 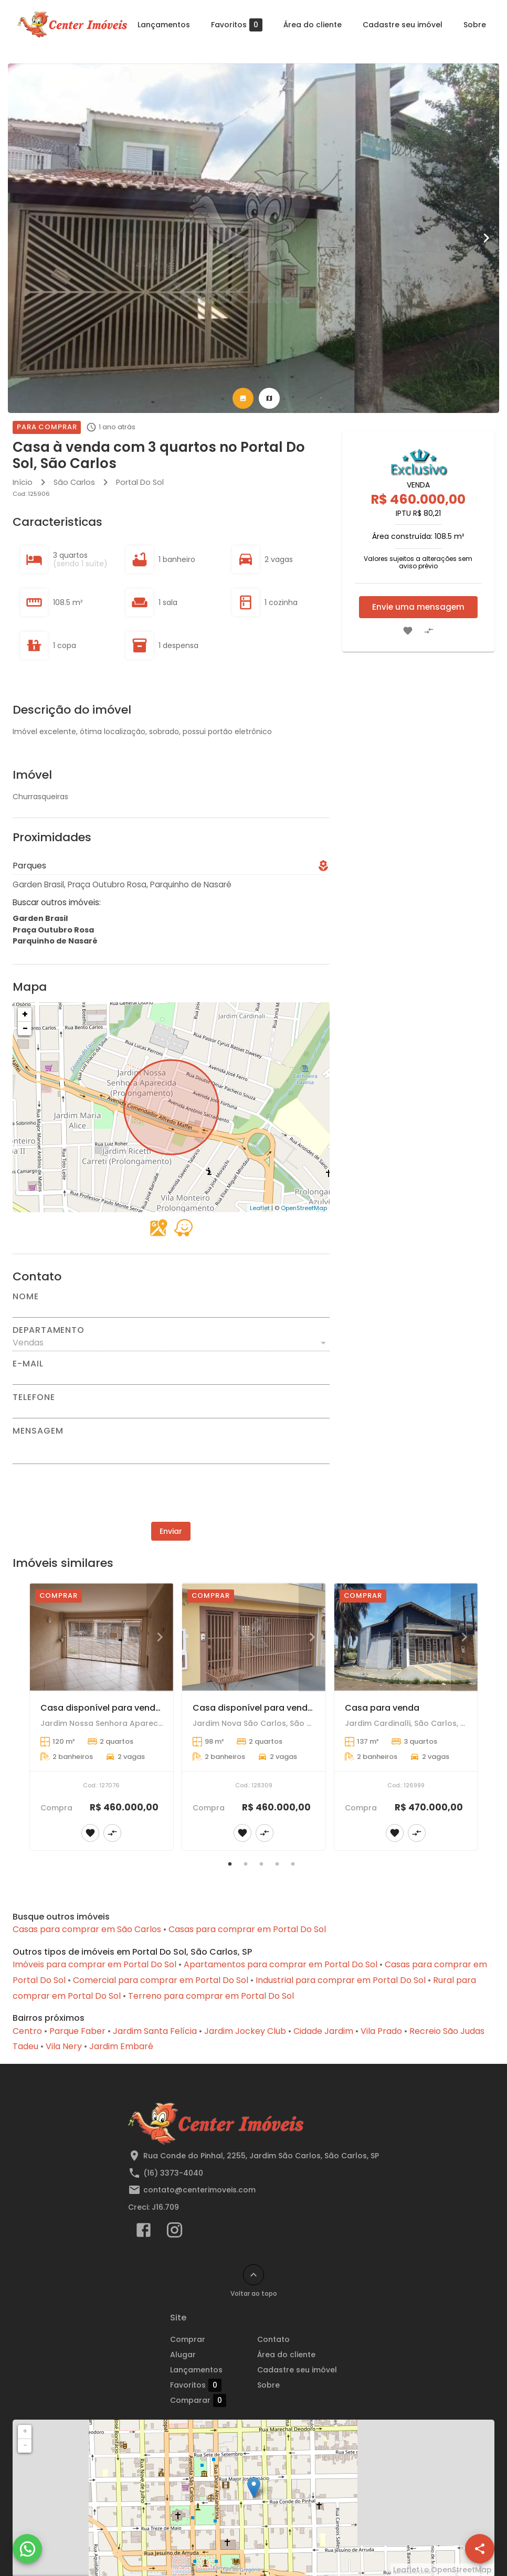 I want to click on Contato, so click(x=273, y=2339).